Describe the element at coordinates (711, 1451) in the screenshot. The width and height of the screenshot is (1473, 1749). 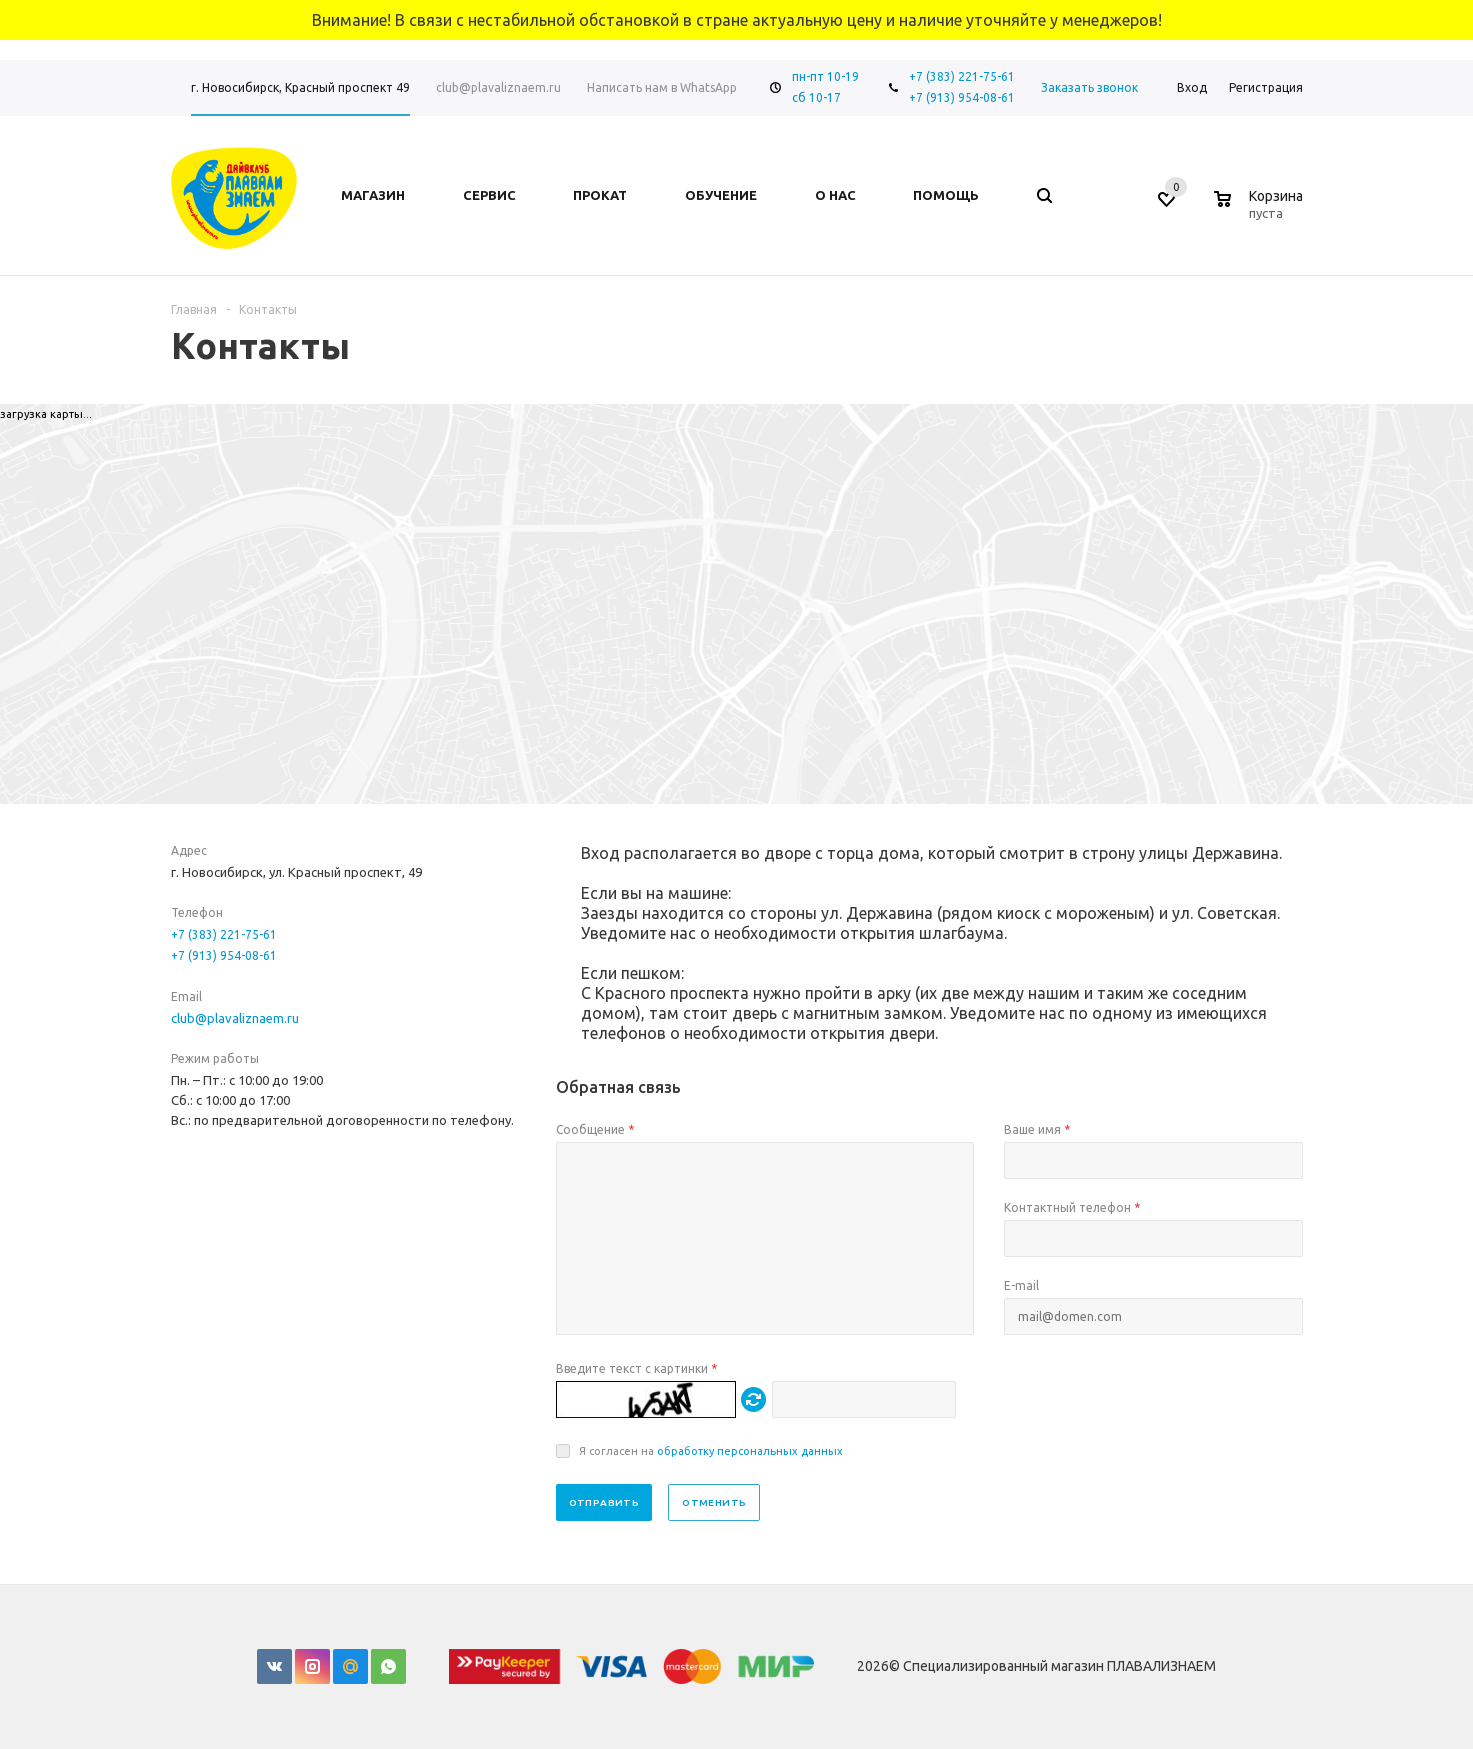
I see `Я согласен на` at that location.